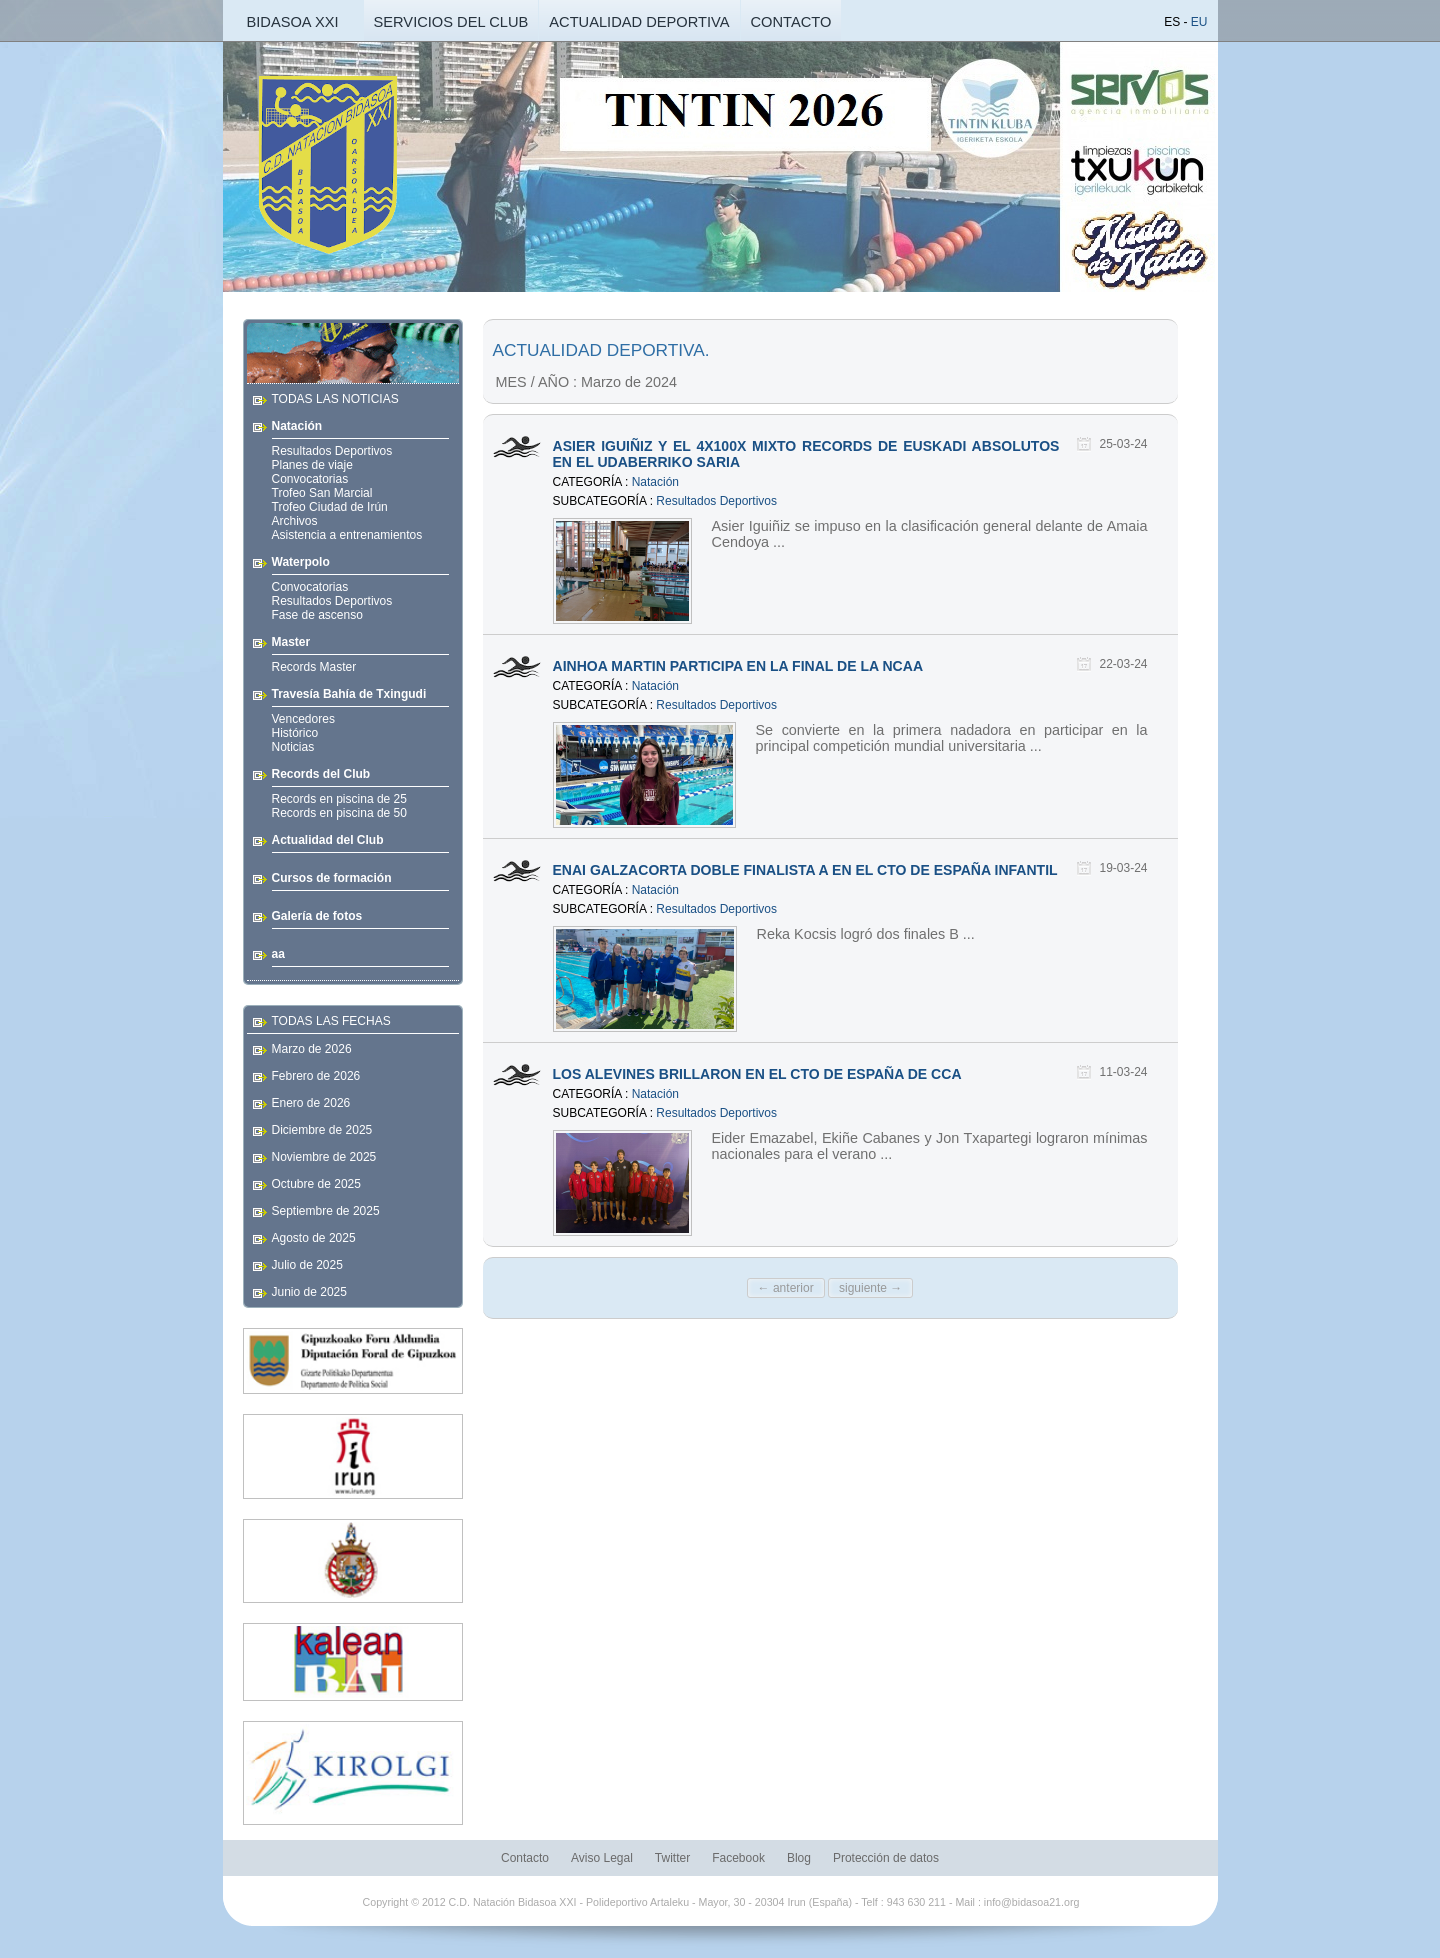 The width and height of the screenshot is (1440, 1958). I want to click on Twitter, so click(672, 1858).